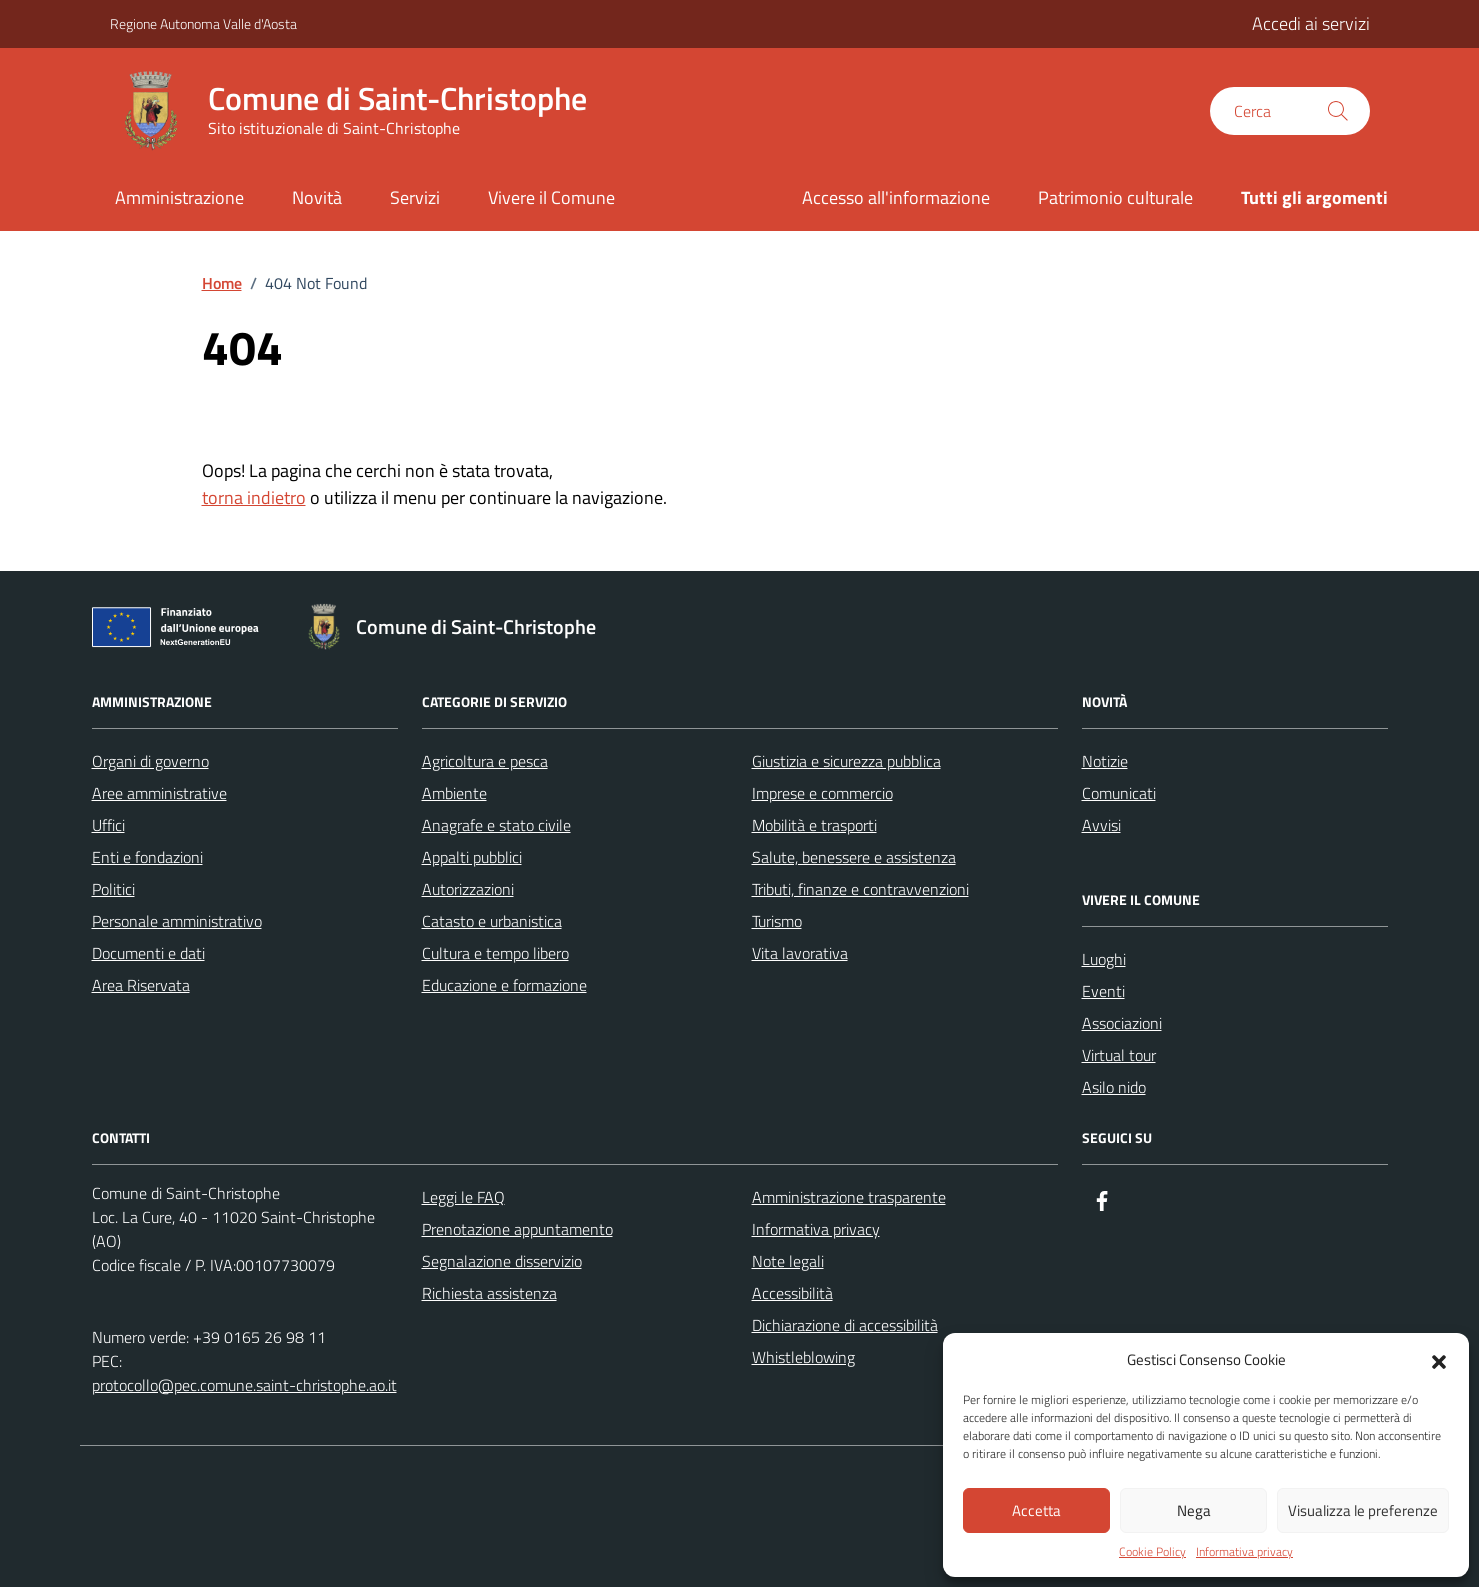 The image size is (1479, 1587). What do you see at coordinates (468, 889) in the screenshot?
I see `Autorizzazioni` at bounding box center [468, 889].